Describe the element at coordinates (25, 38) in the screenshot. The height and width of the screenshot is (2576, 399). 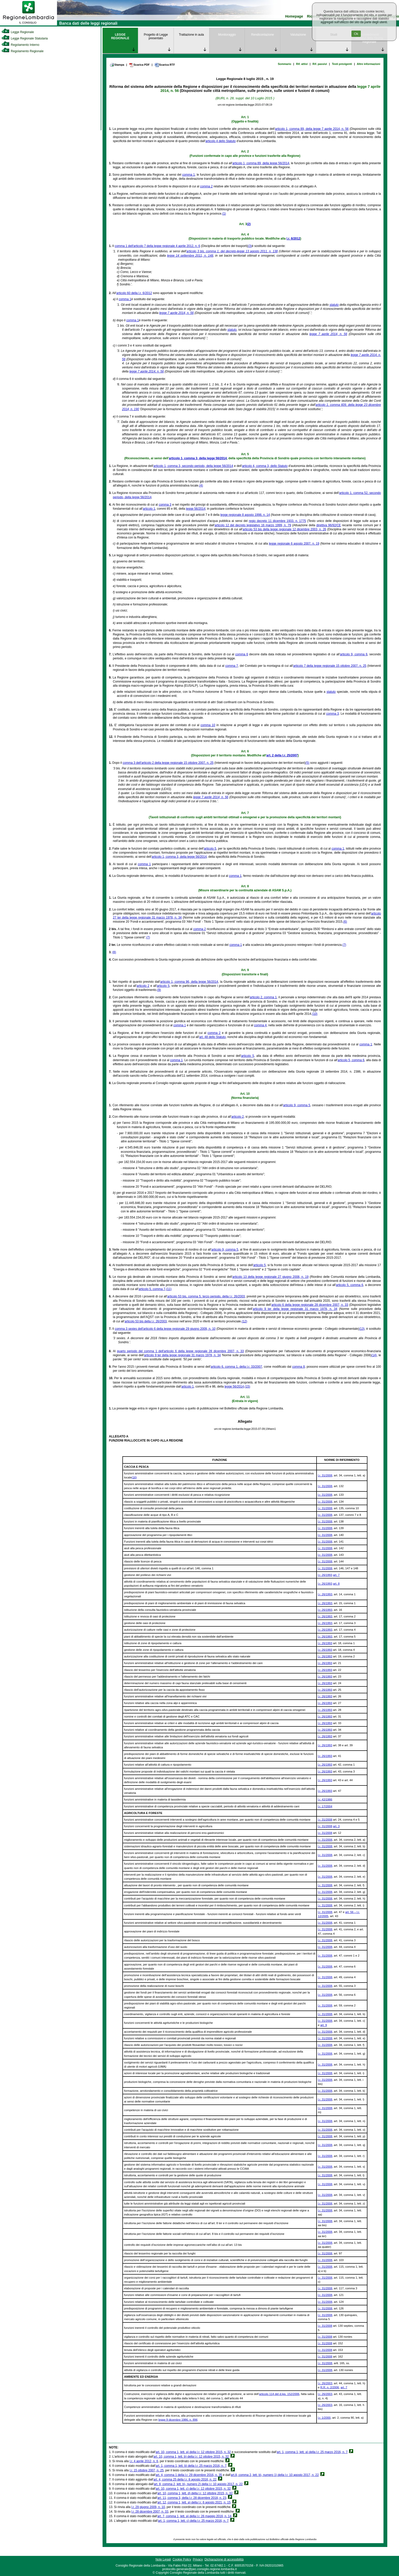
I see `Legge Regionale Statutaria [link]` at that location.